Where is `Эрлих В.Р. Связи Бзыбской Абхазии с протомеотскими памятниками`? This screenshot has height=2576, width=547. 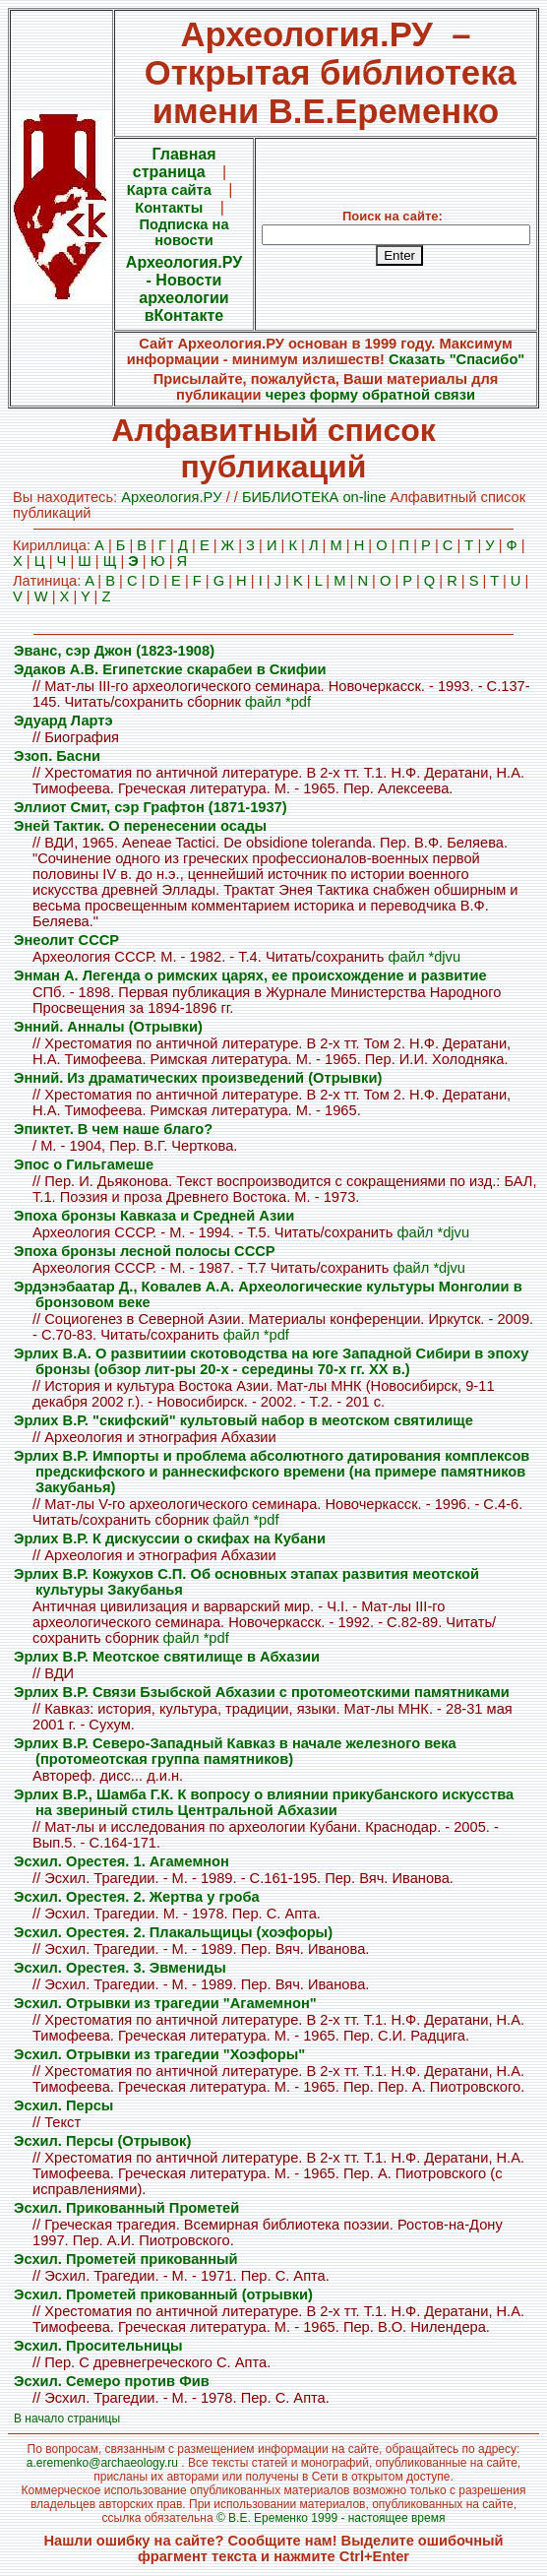 Эрлих В.Р. Связи Бзыбской Абхазии с протомеотскими памятниками is located at coordinates (262, 1692).